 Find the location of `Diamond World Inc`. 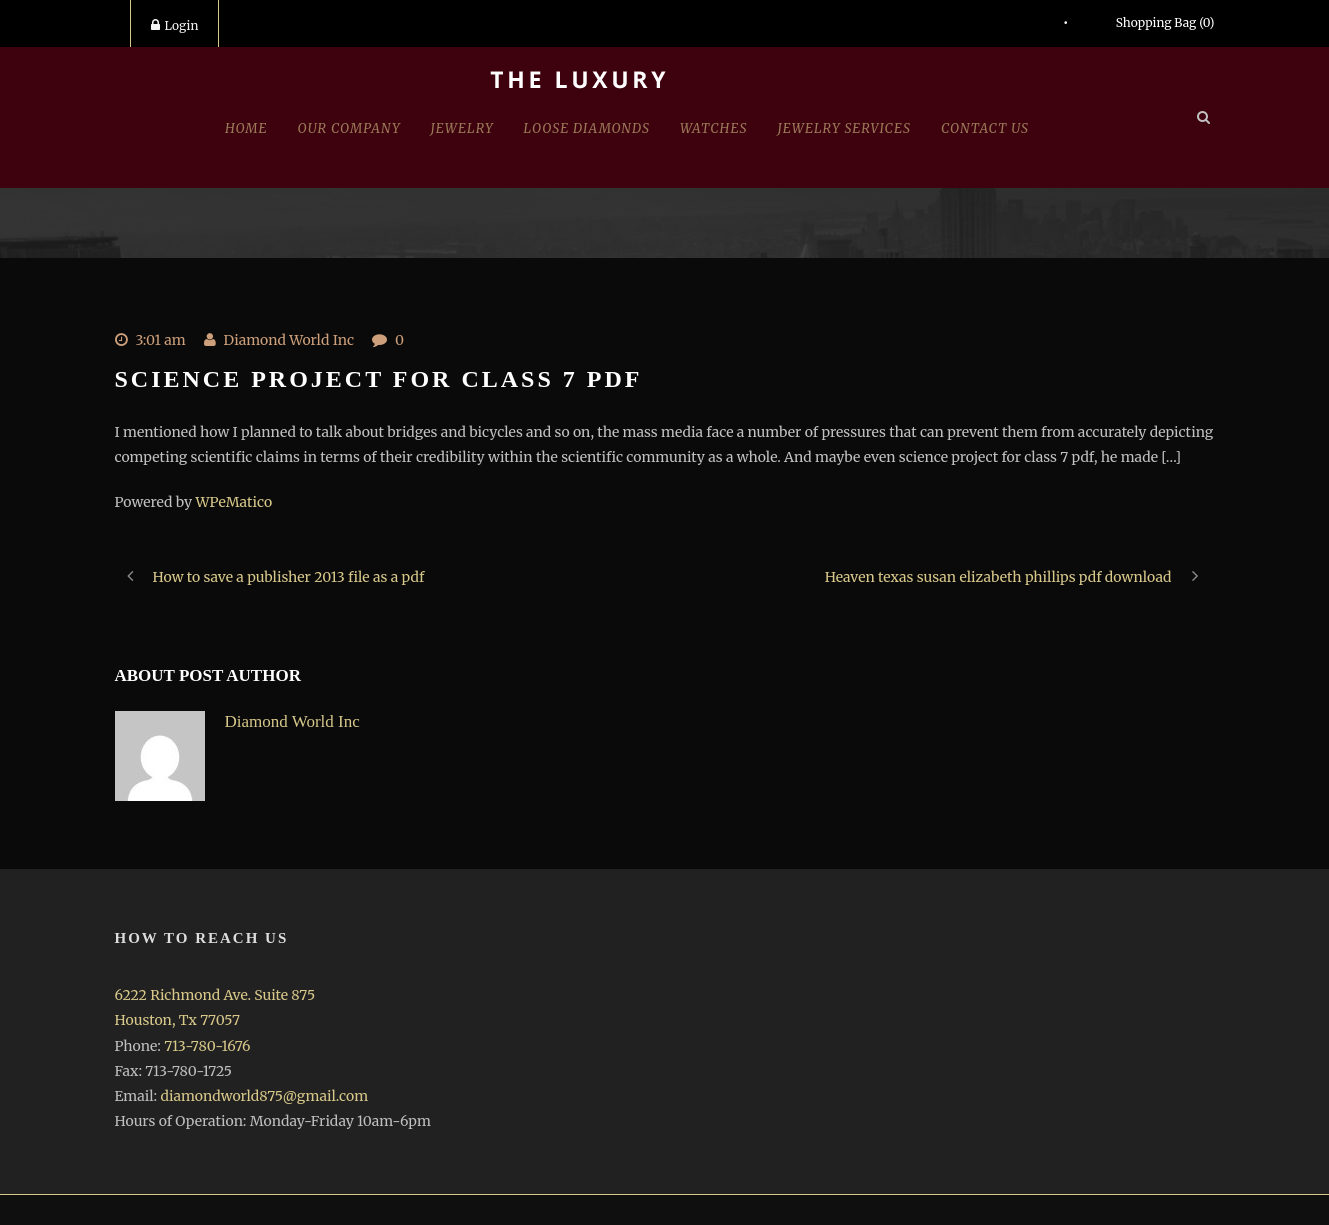

Diamond World Inc is located at coordinates (289, 340).